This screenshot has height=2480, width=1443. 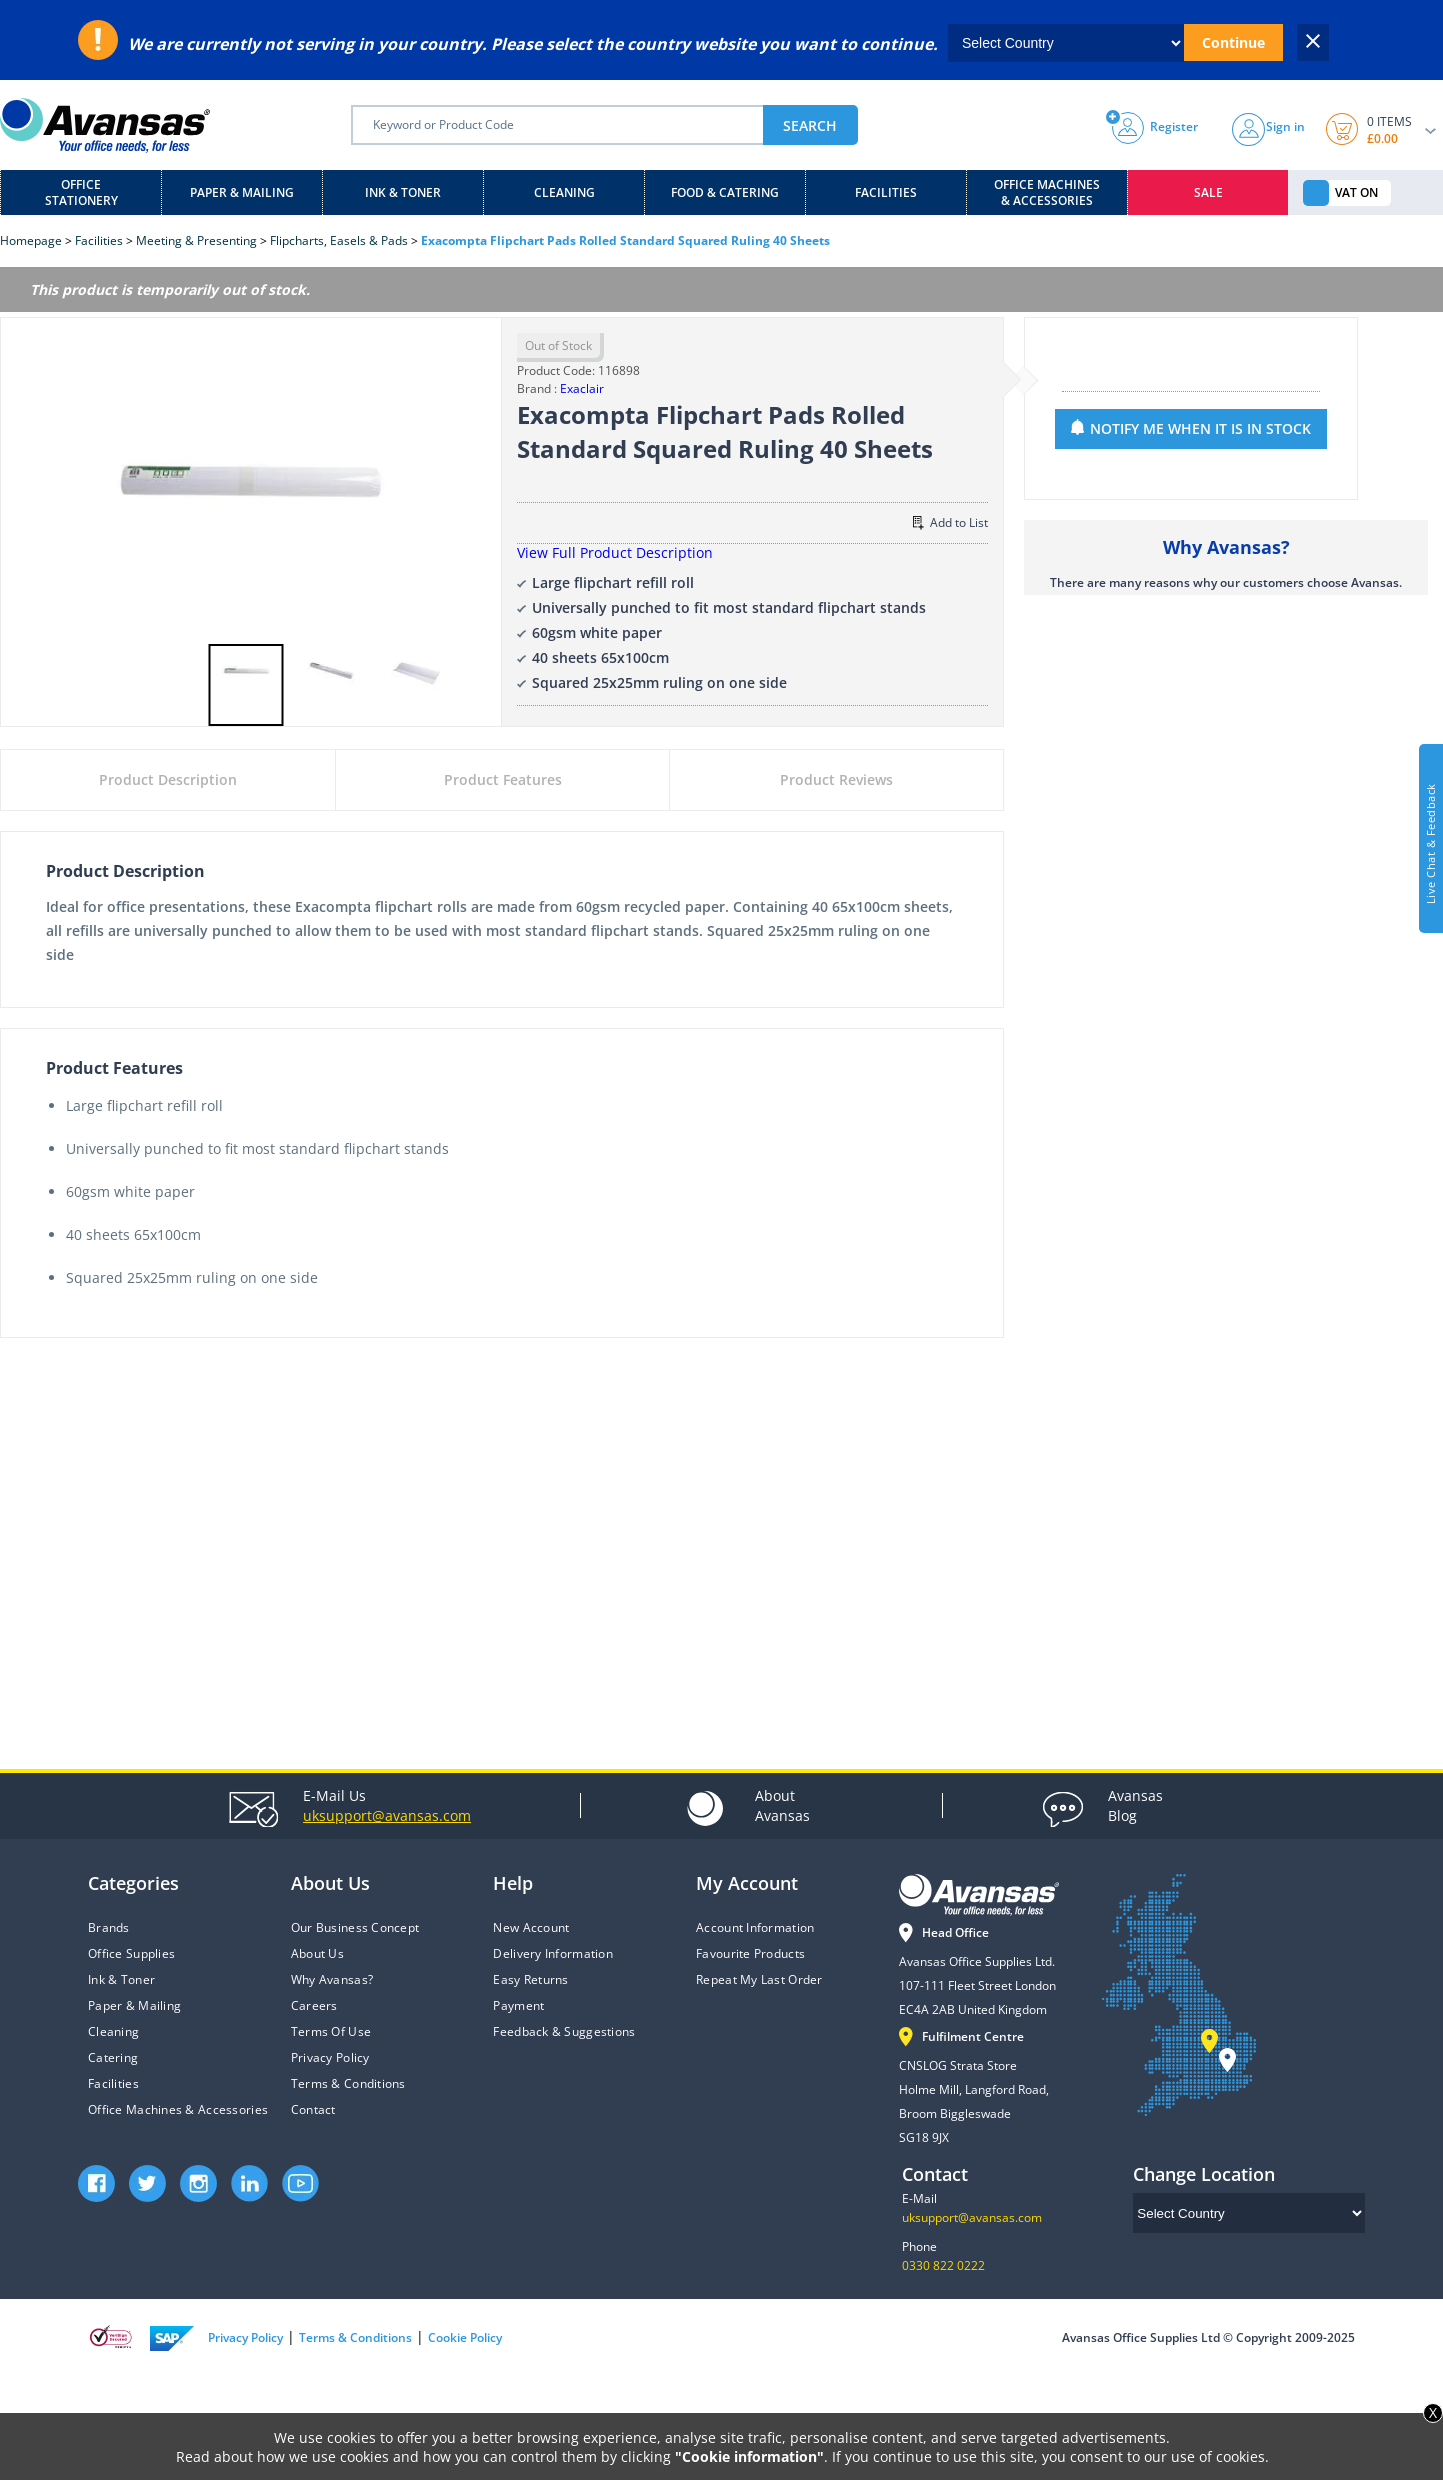 What do you see at coordinates (355, 1927) in the screenshot?
I see `Our Business Concept` at bounding box center [355, 1927].